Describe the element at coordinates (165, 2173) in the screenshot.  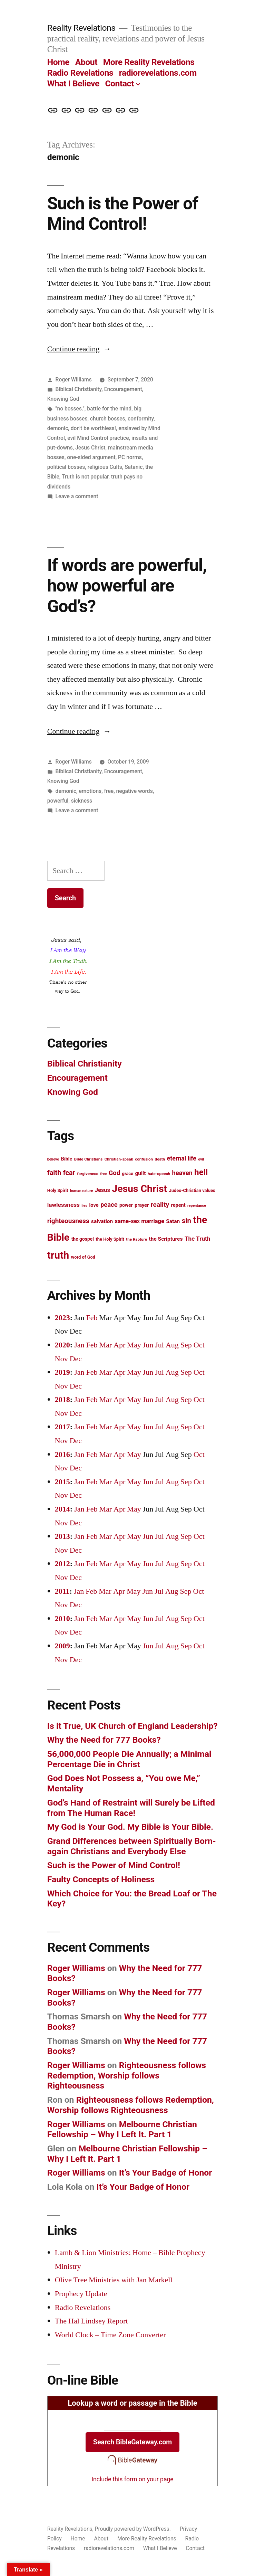
I see `It’s Your Badge of Honor` at that location.